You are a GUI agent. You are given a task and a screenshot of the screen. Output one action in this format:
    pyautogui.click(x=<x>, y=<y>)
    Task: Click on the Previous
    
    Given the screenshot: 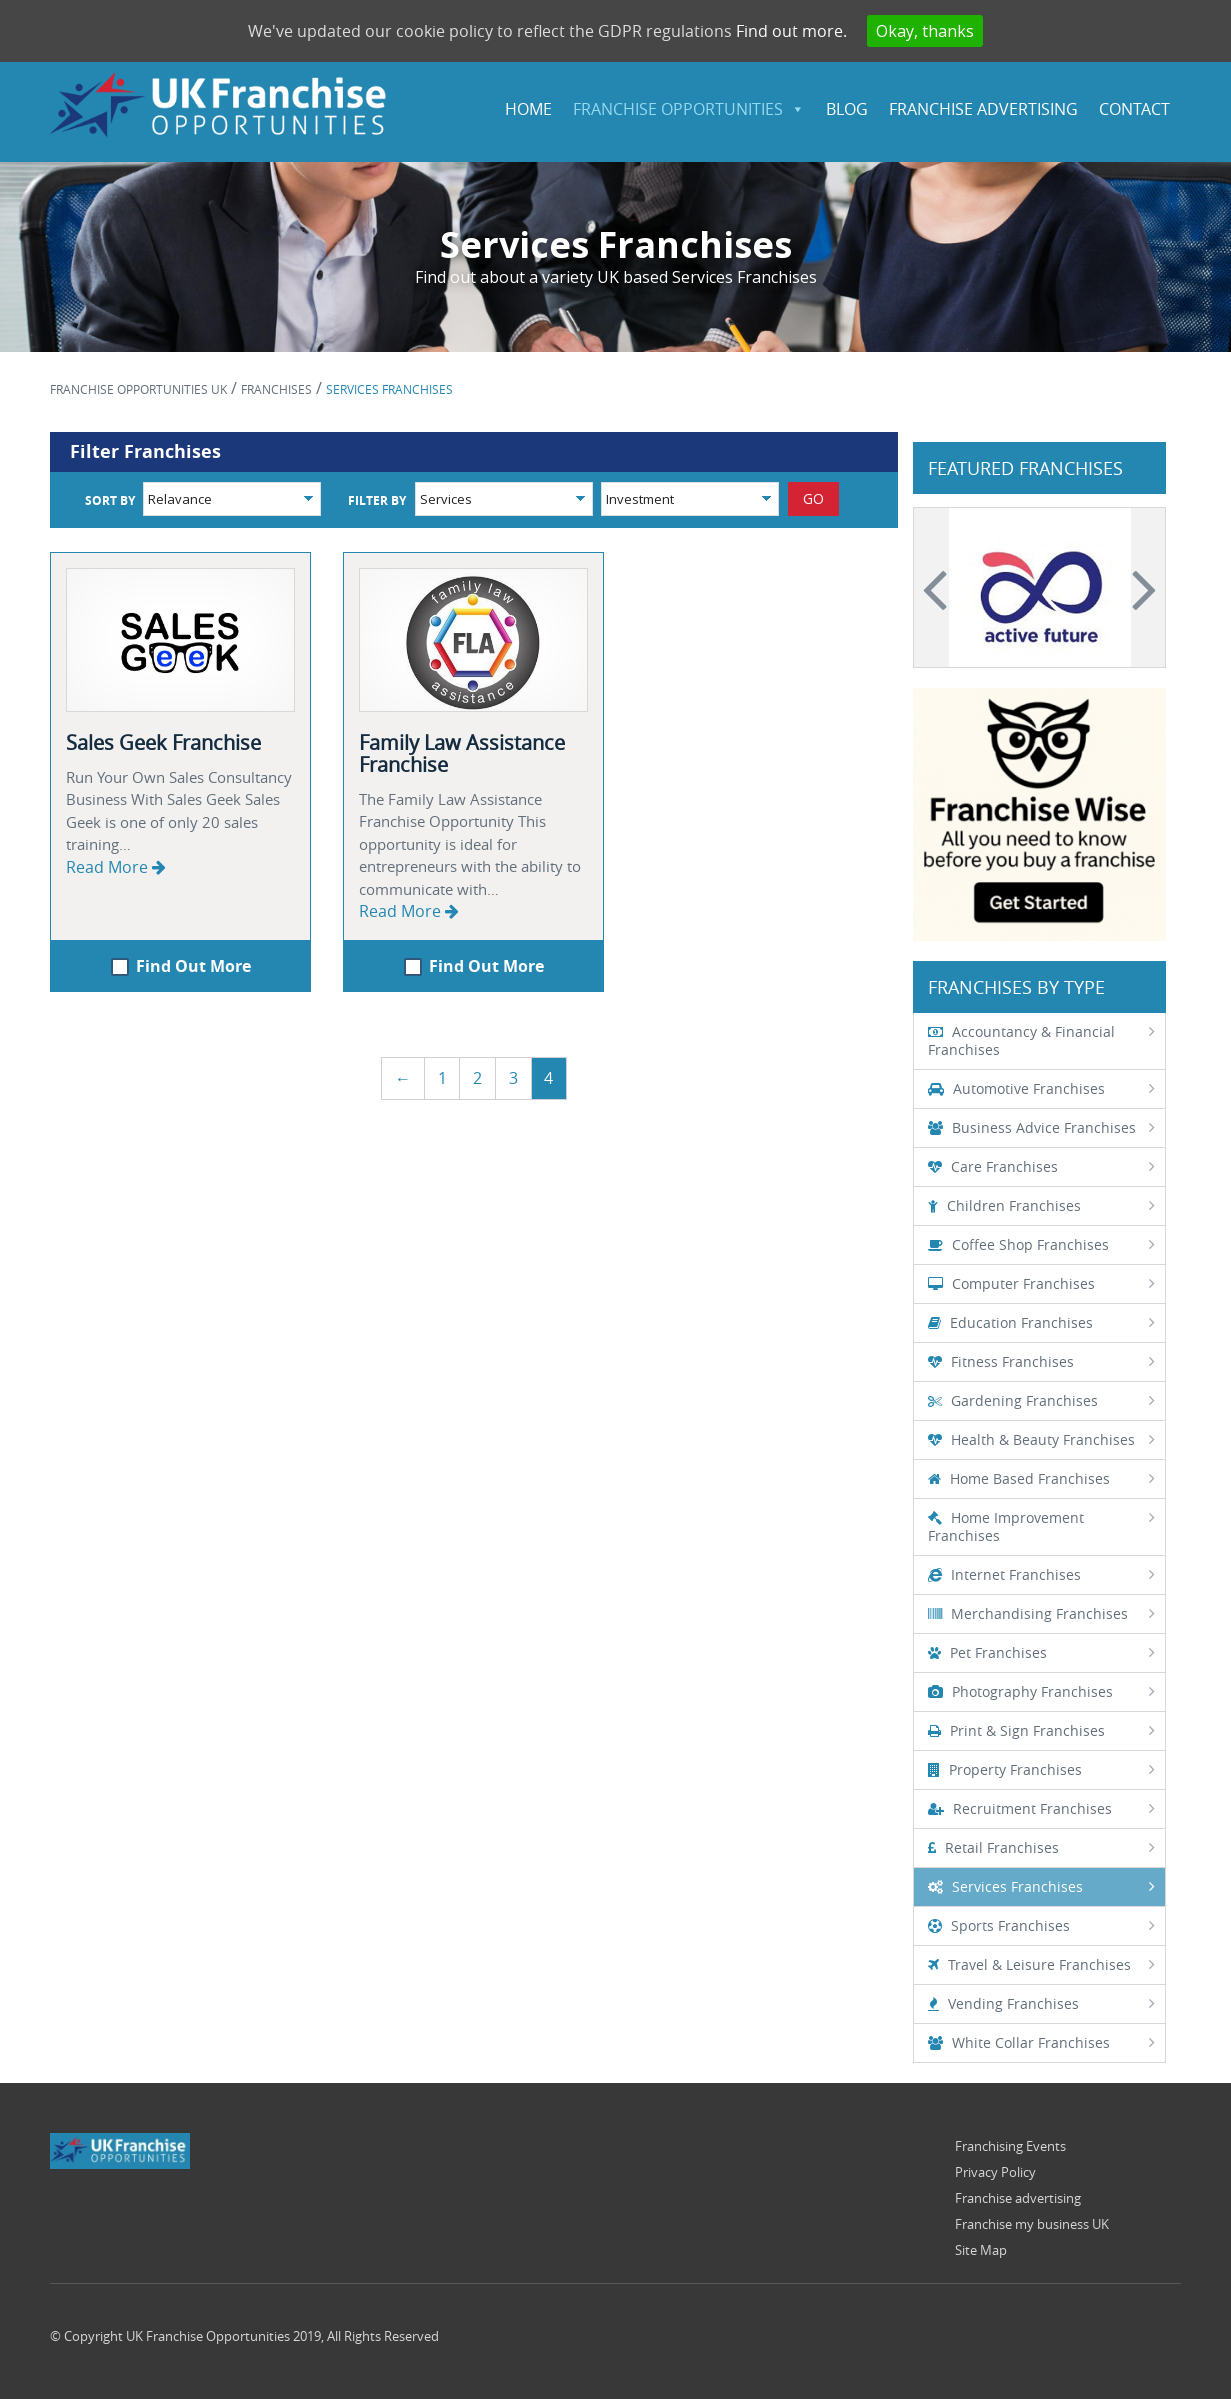 What is the action you would take?
    pyautogui.click(x=938, y=588)
    